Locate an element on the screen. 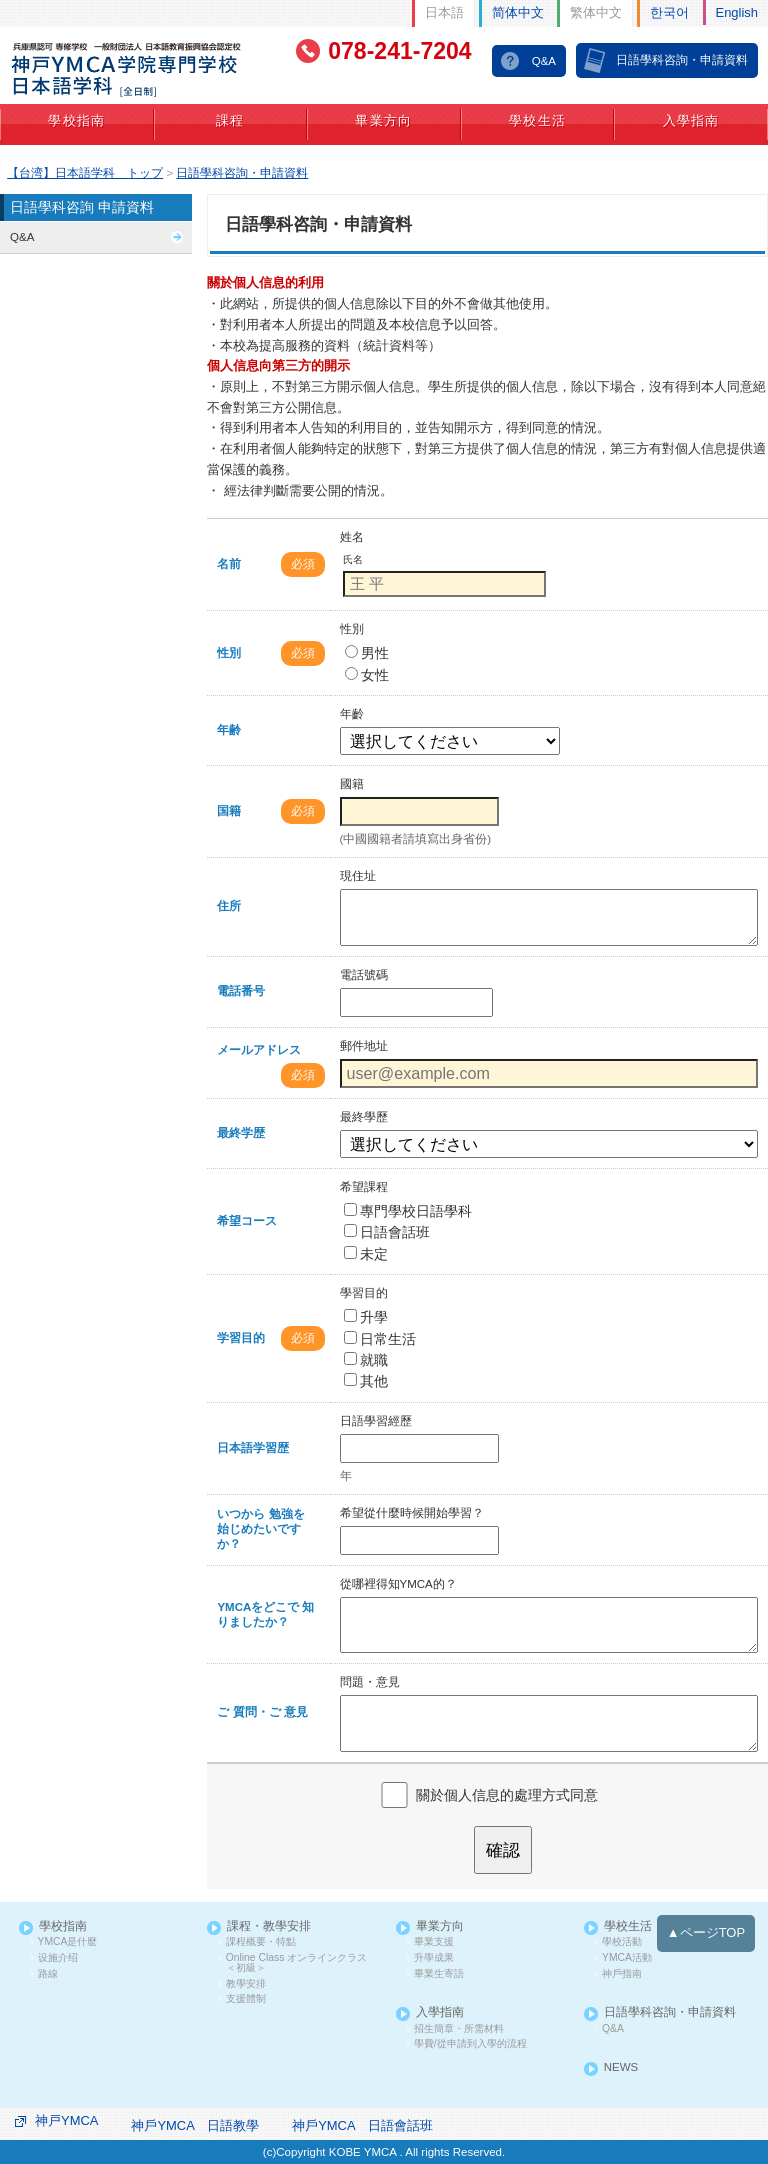 This screenshot has width=768, height=2164. English is located at coordinates (737, 12).